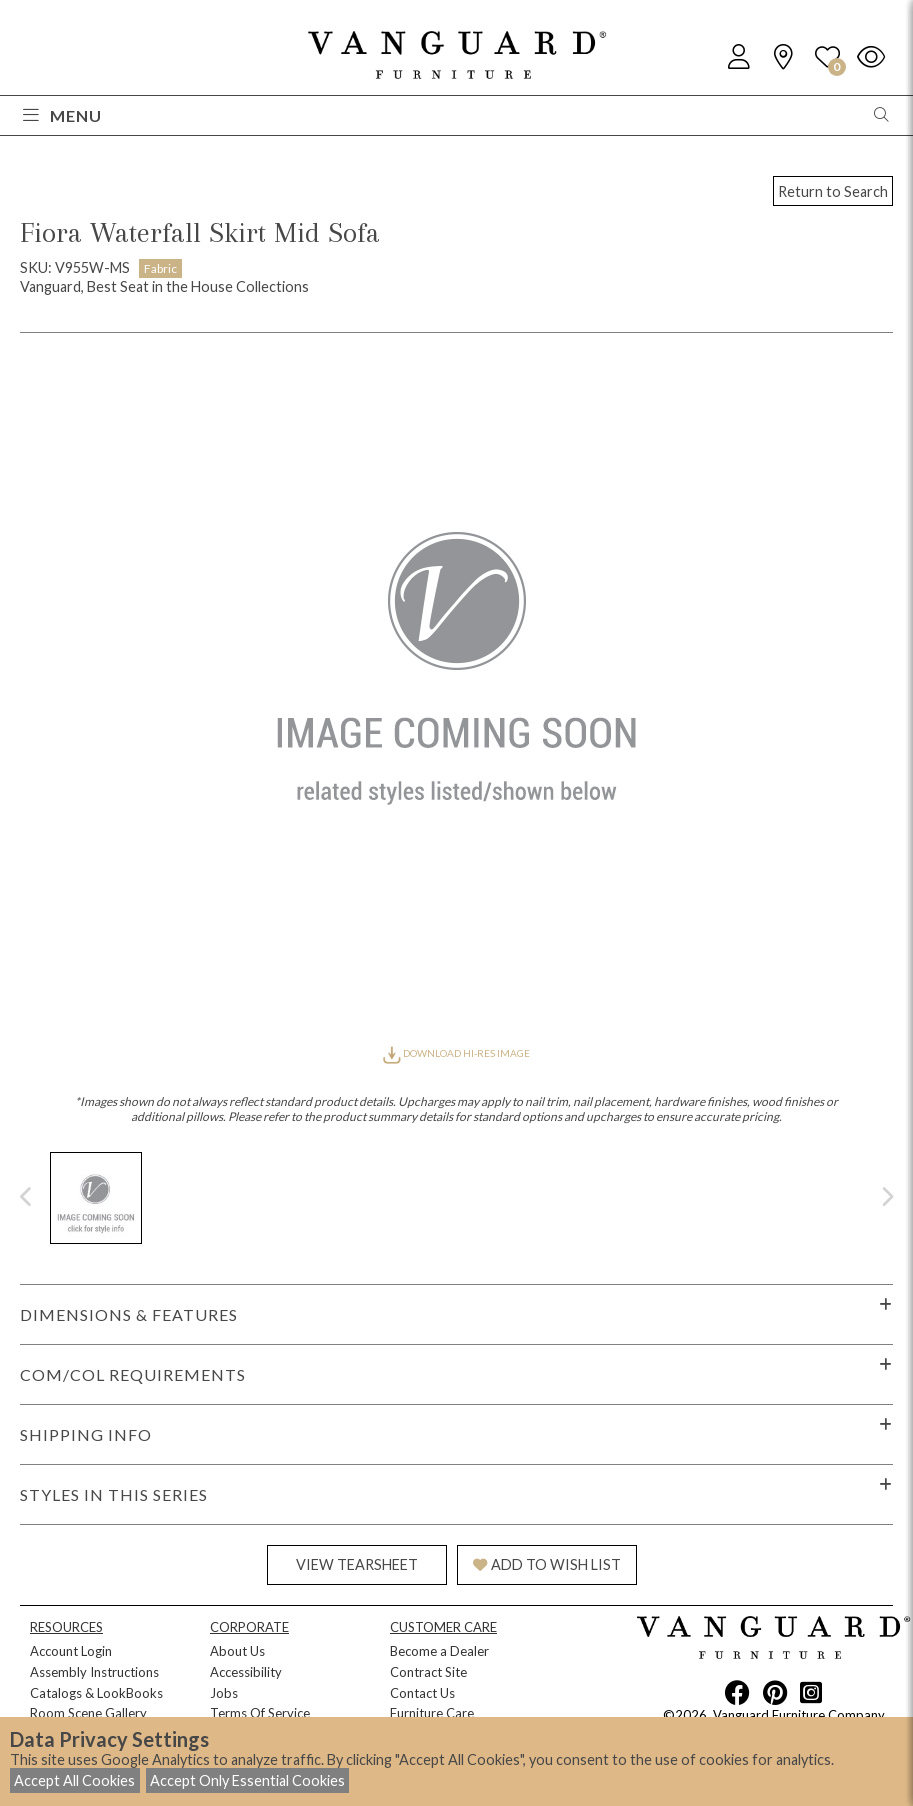  Describe the element at coordinates (428, 1672) in the screenshot. I see `Contract Site` at that location.